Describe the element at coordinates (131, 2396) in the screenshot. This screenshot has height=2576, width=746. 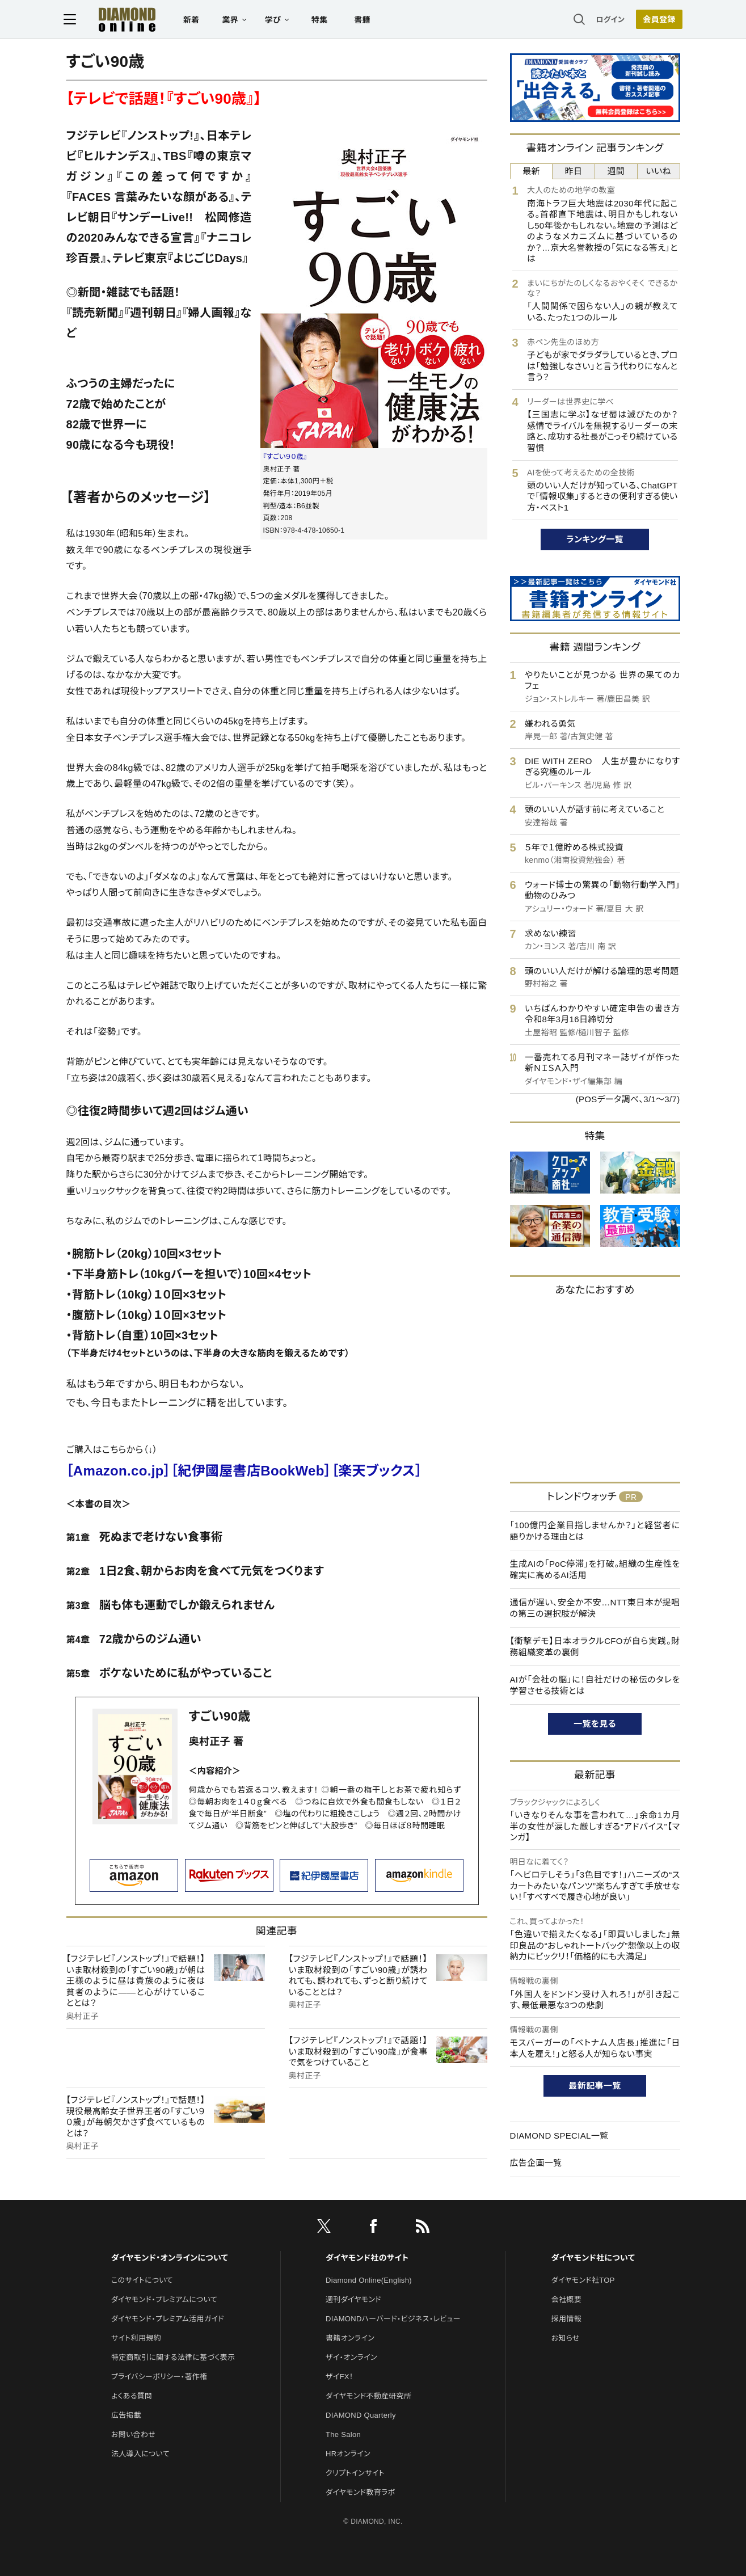
I see `よくある質問` at that location.